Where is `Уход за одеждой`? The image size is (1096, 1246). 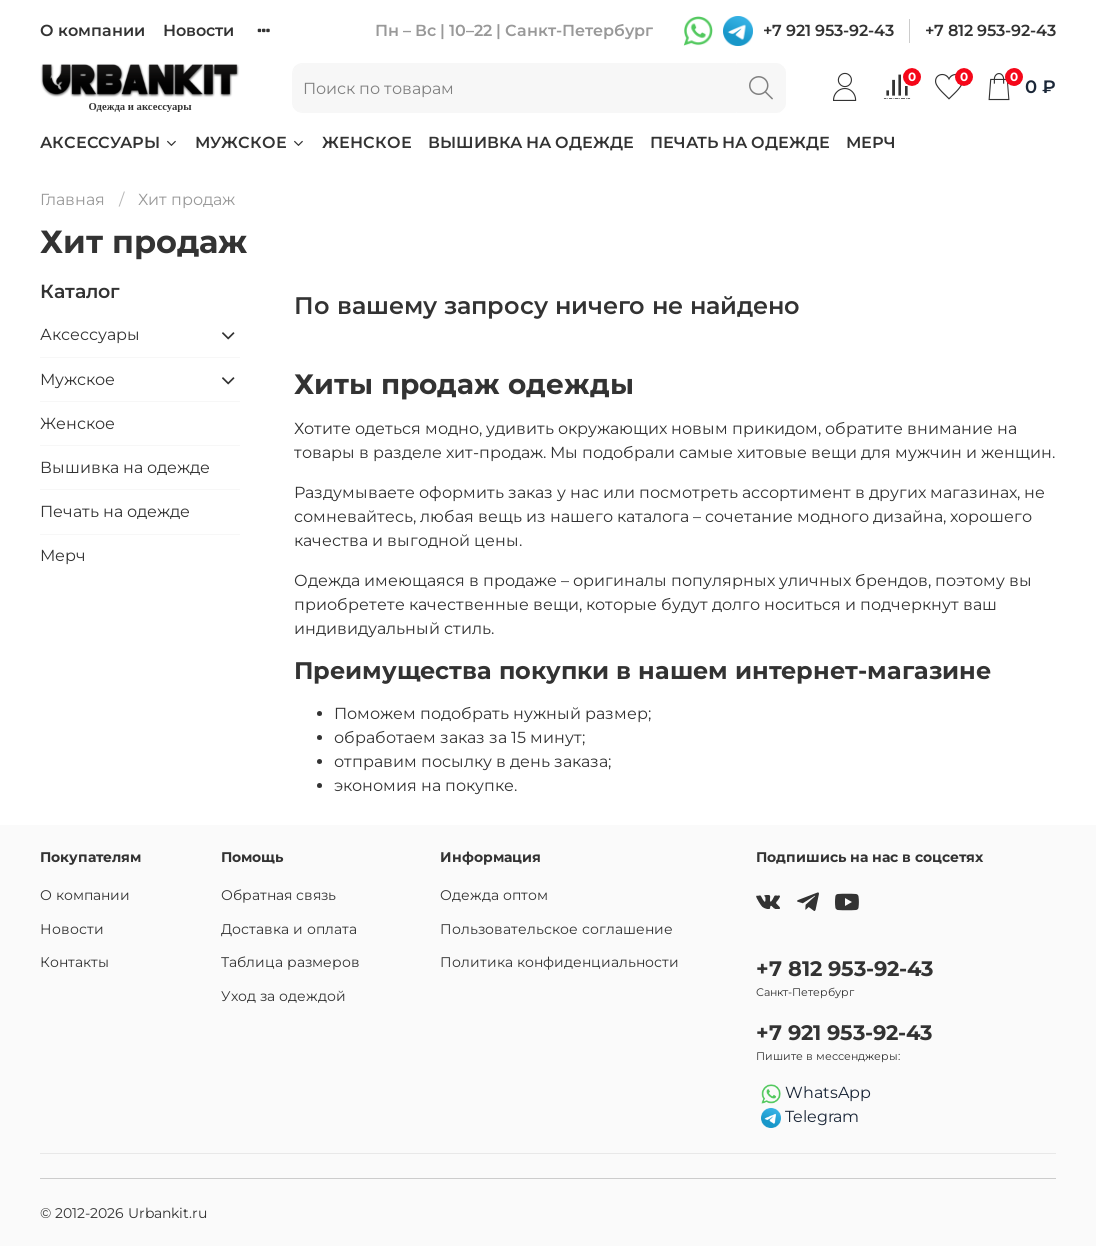
Уход за одеждой is located at coordinates (283, 996).